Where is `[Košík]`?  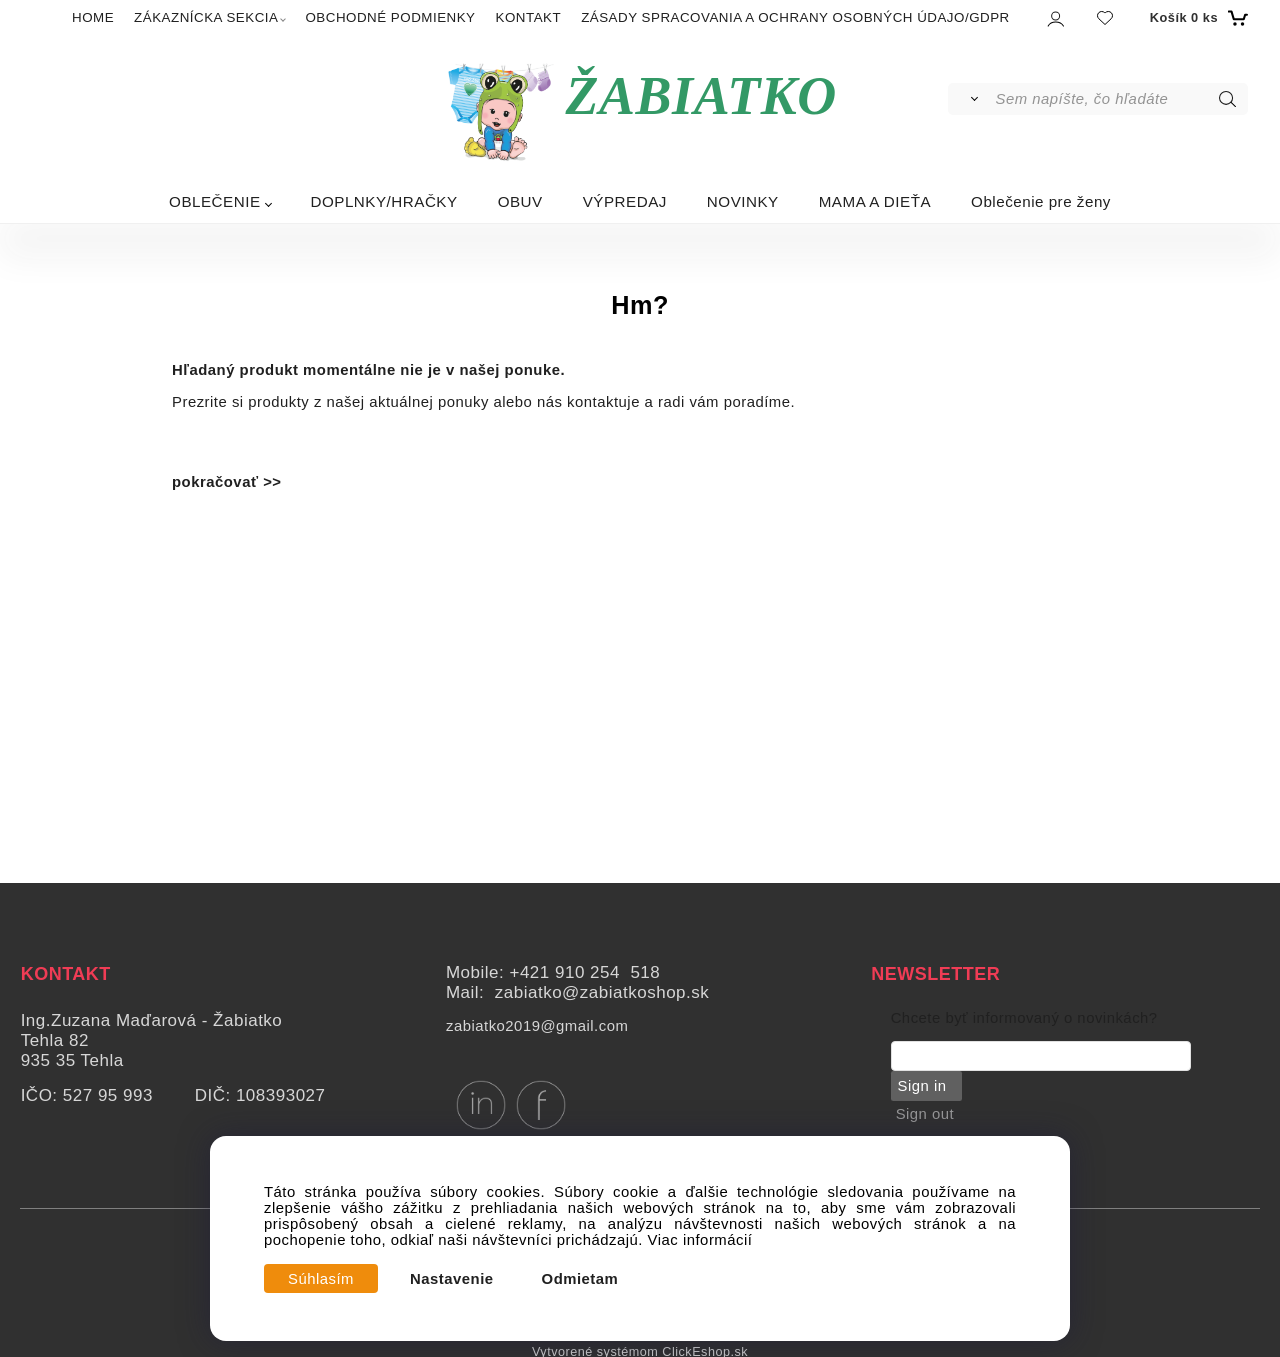 [Košík] is located at coordinates (1196, 18).